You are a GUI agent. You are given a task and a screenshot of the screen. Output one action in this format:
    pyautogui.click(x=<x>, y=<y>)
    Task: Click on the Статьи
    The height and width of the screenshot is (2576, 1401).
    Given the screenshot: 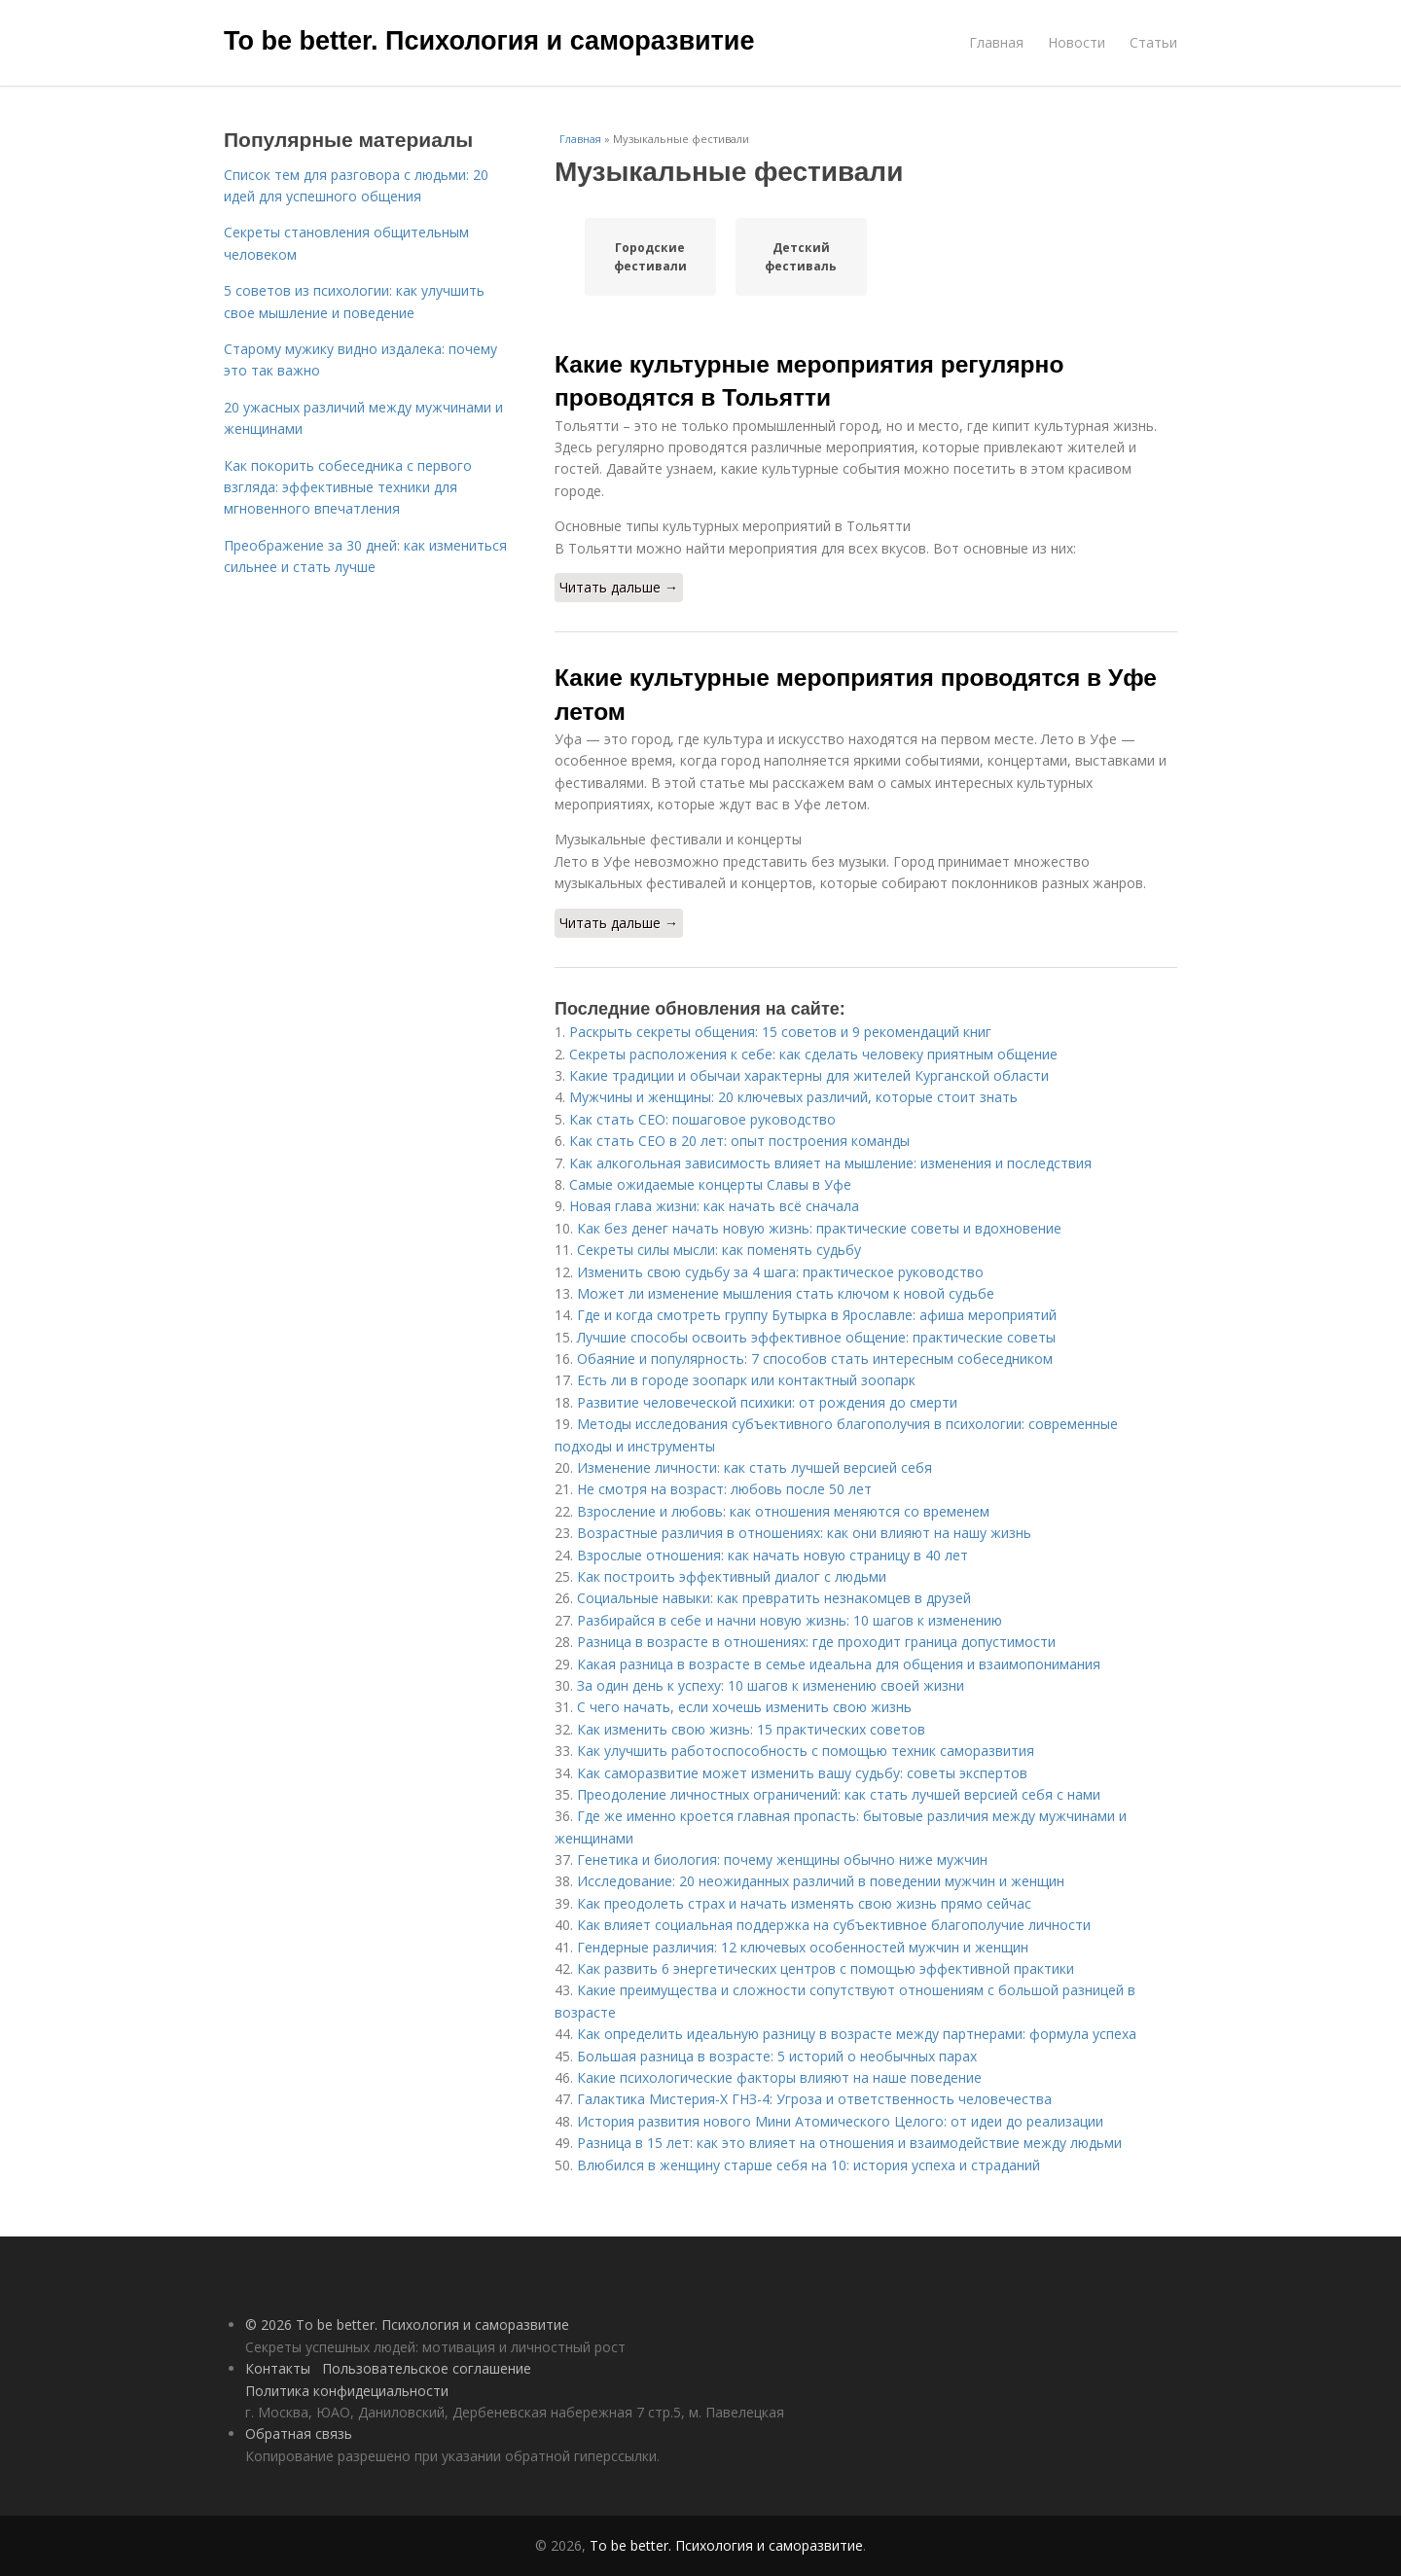 What is the action you would take?
    pyautogui.click(x=1153, y=42)
    